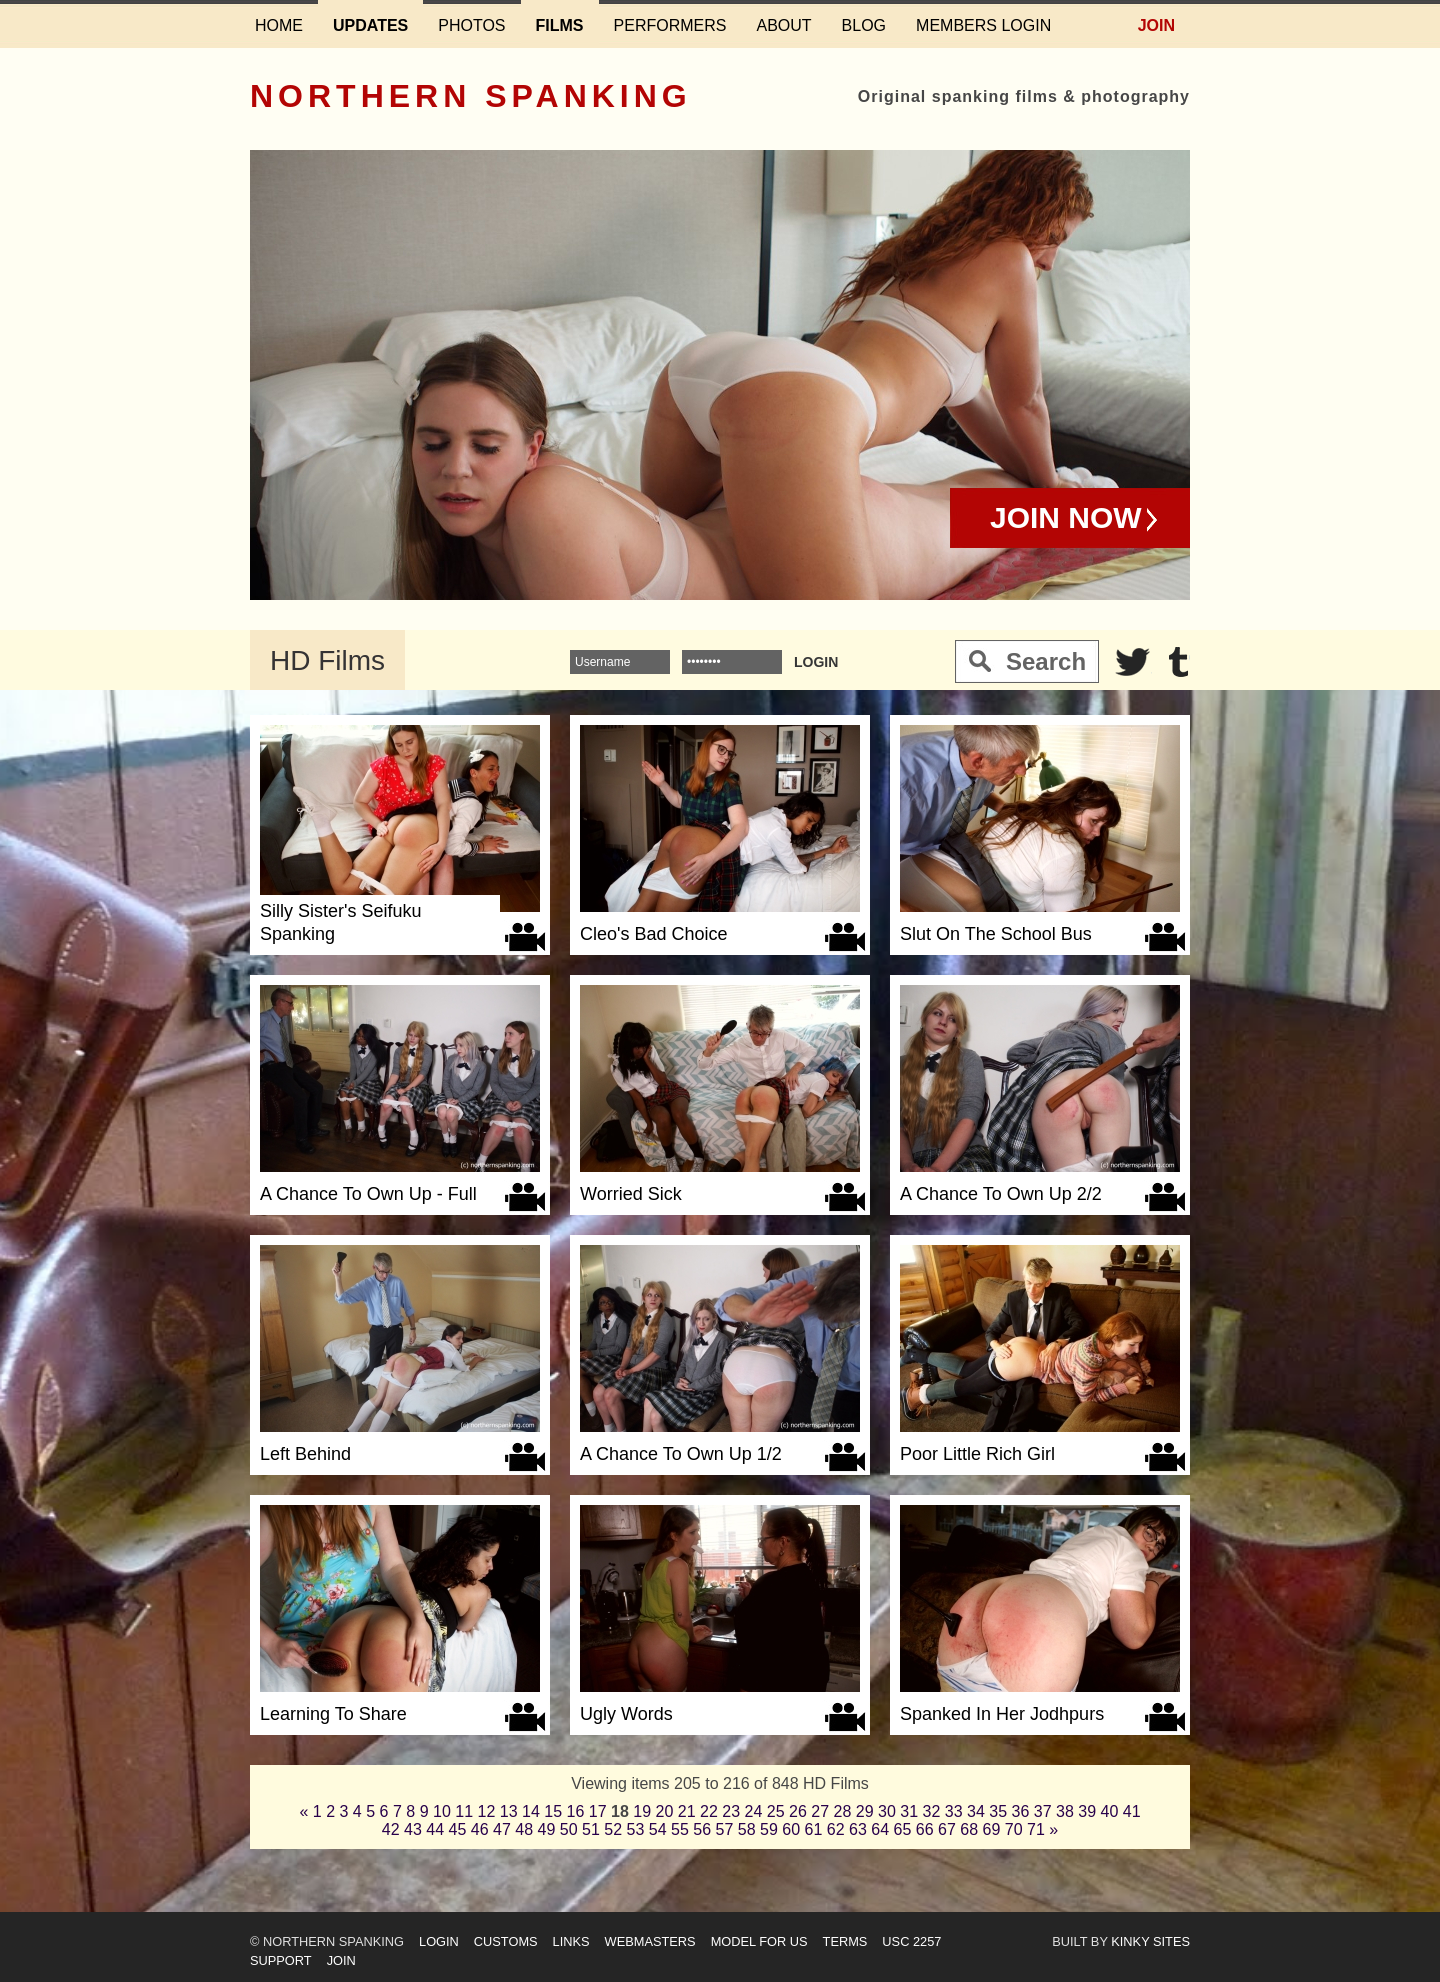 The width and height of the screenshot is (1440, 1982). What do you see at coordinates (858, 1829) in the screenshot?
I see `63` at bounding box center [858, 1829].